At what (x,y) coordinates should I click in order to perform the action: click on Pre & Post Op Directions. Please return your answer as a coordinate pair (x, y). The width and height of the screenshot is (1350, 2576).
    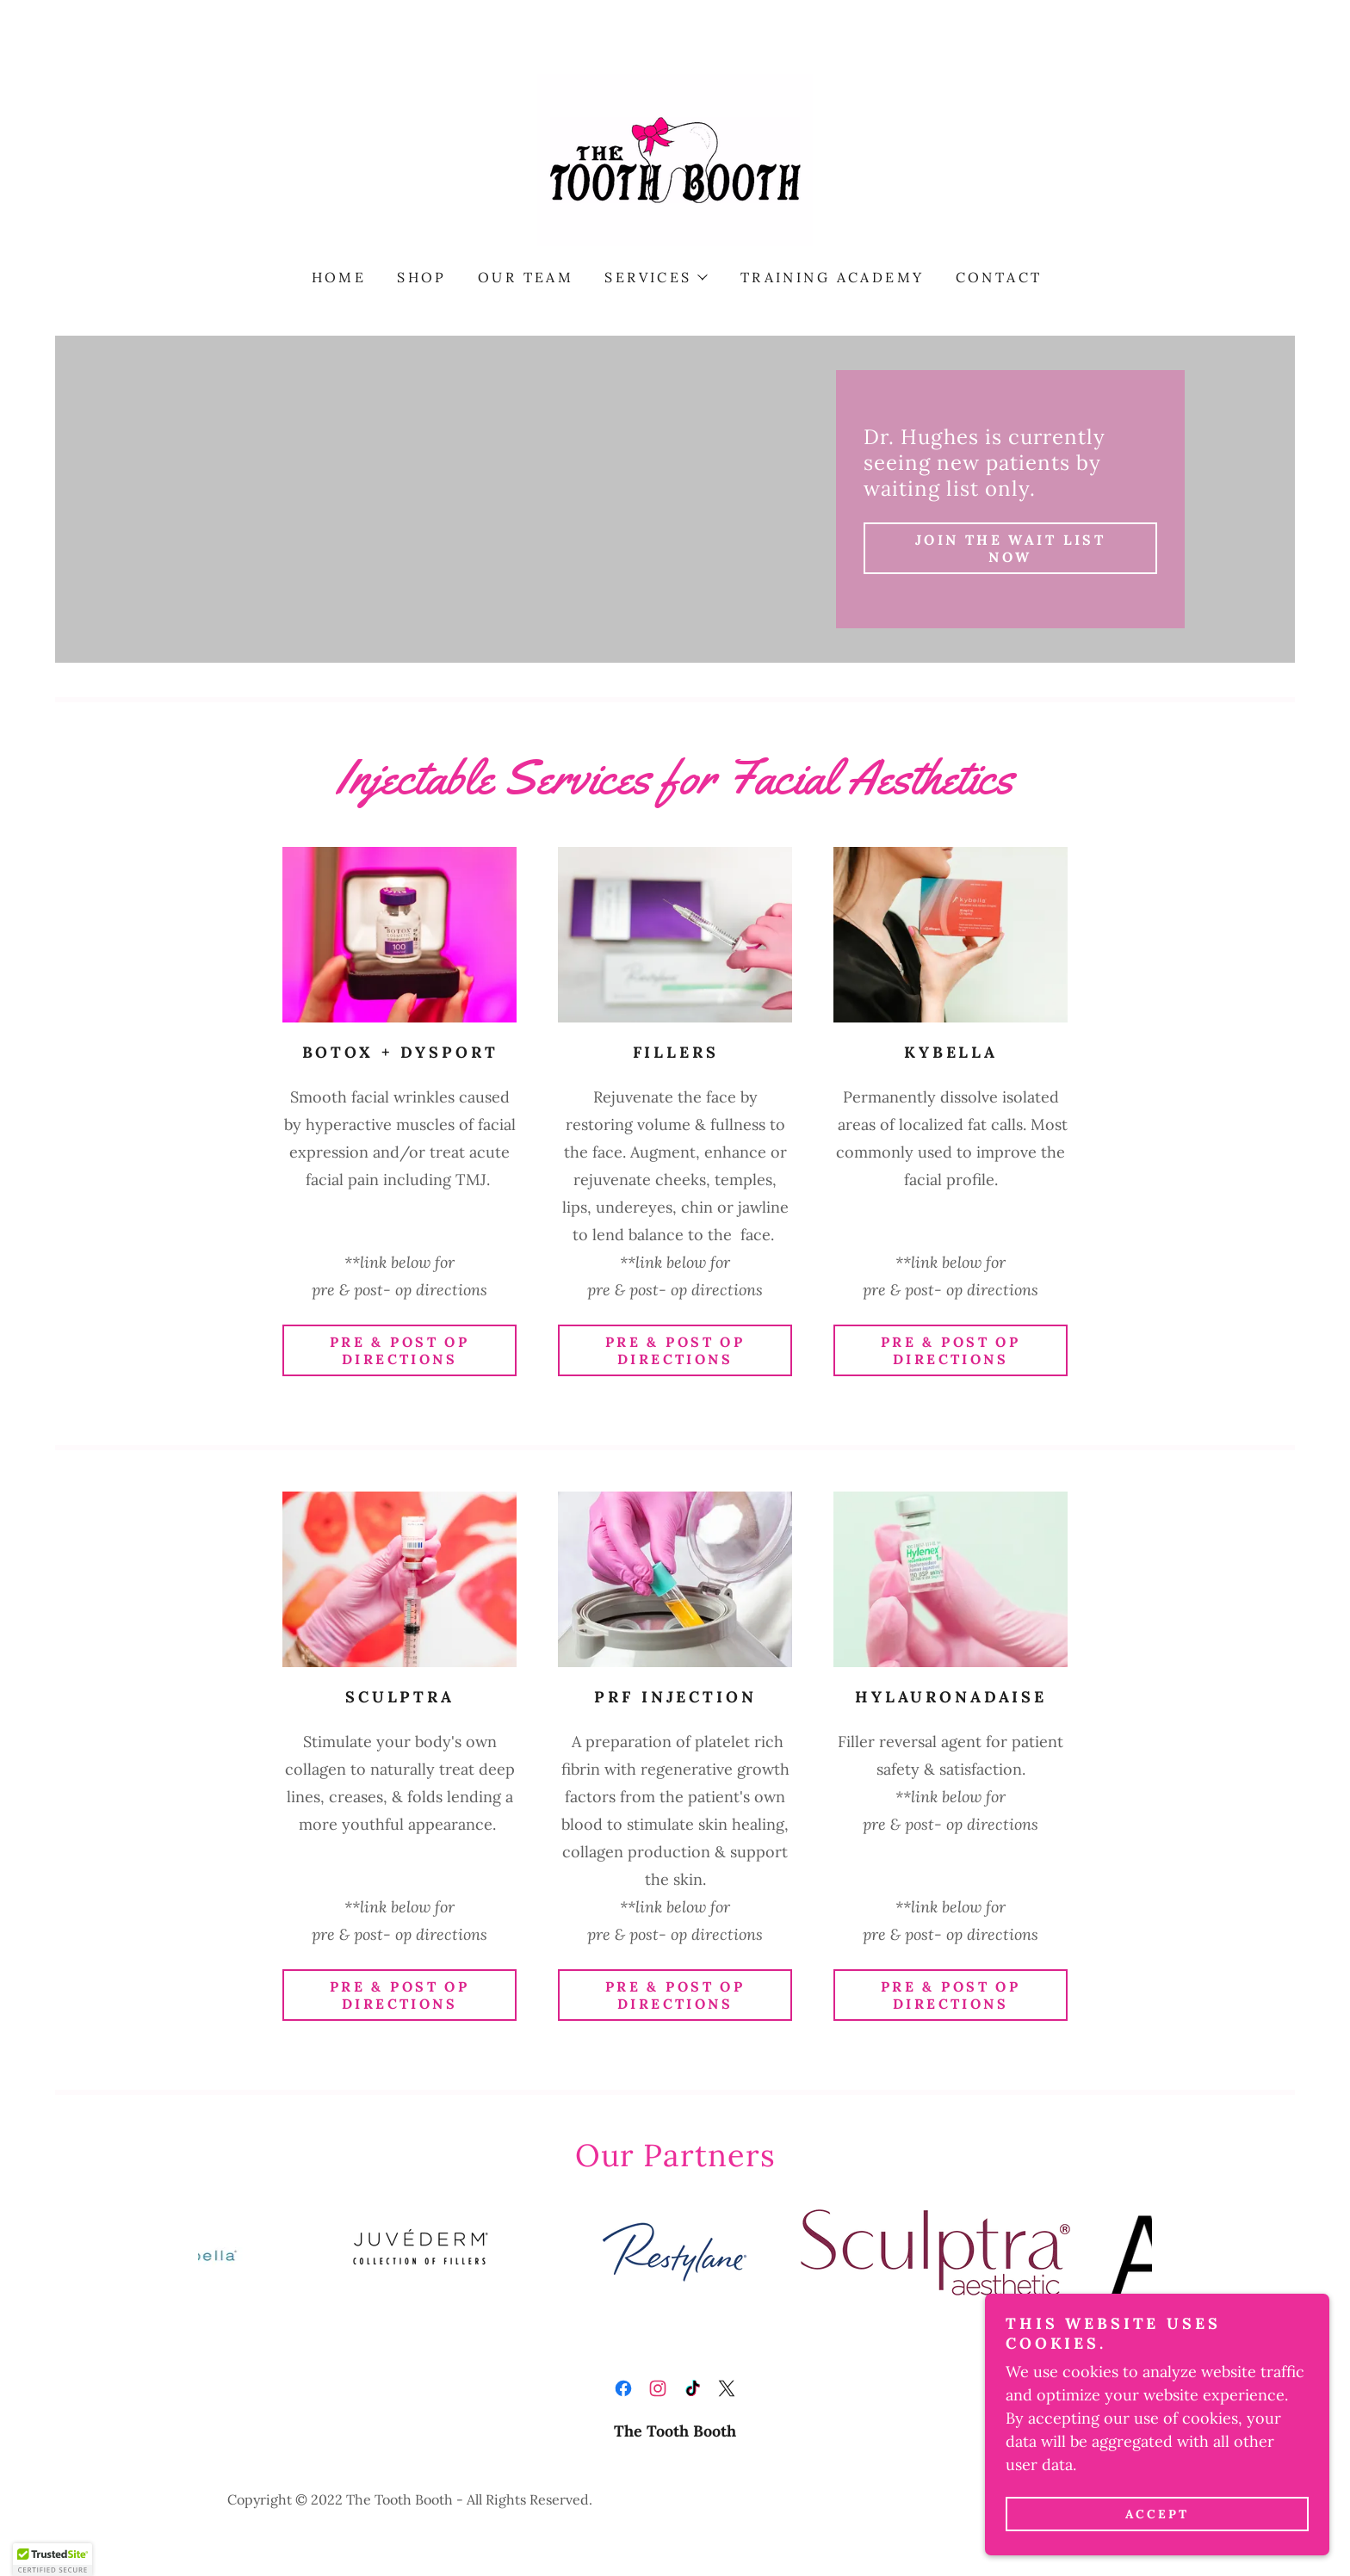
    Looking at the image, I should click on (400, 1350).